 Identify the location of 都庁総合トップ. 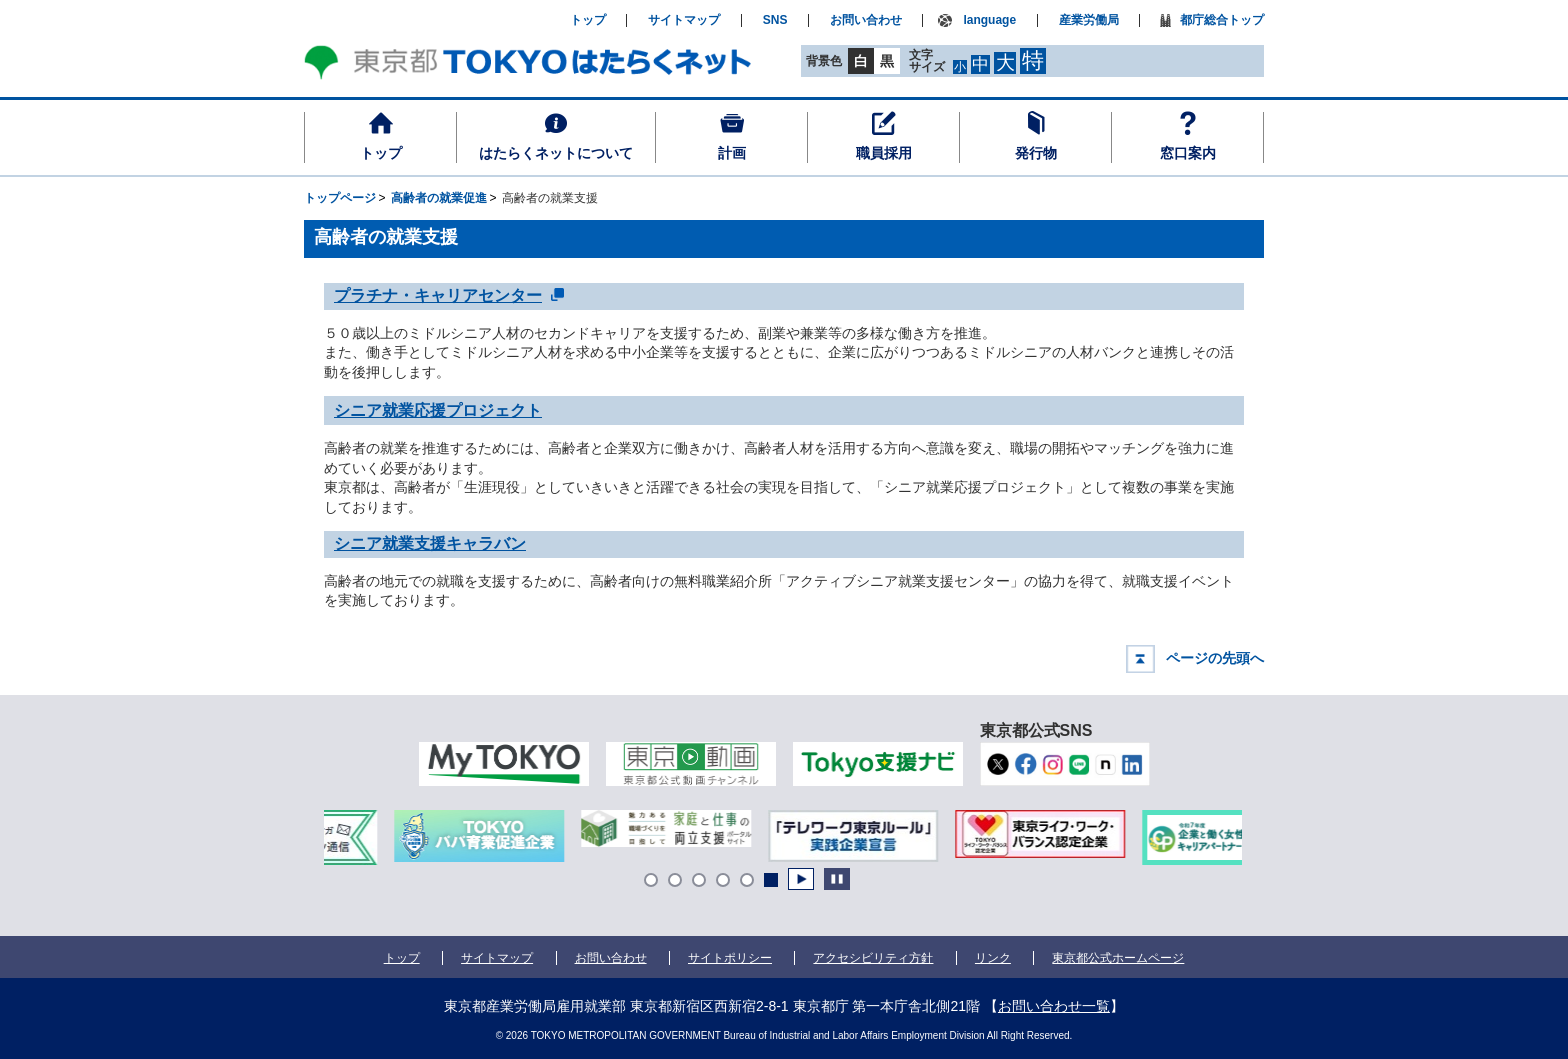
(1222, 20).